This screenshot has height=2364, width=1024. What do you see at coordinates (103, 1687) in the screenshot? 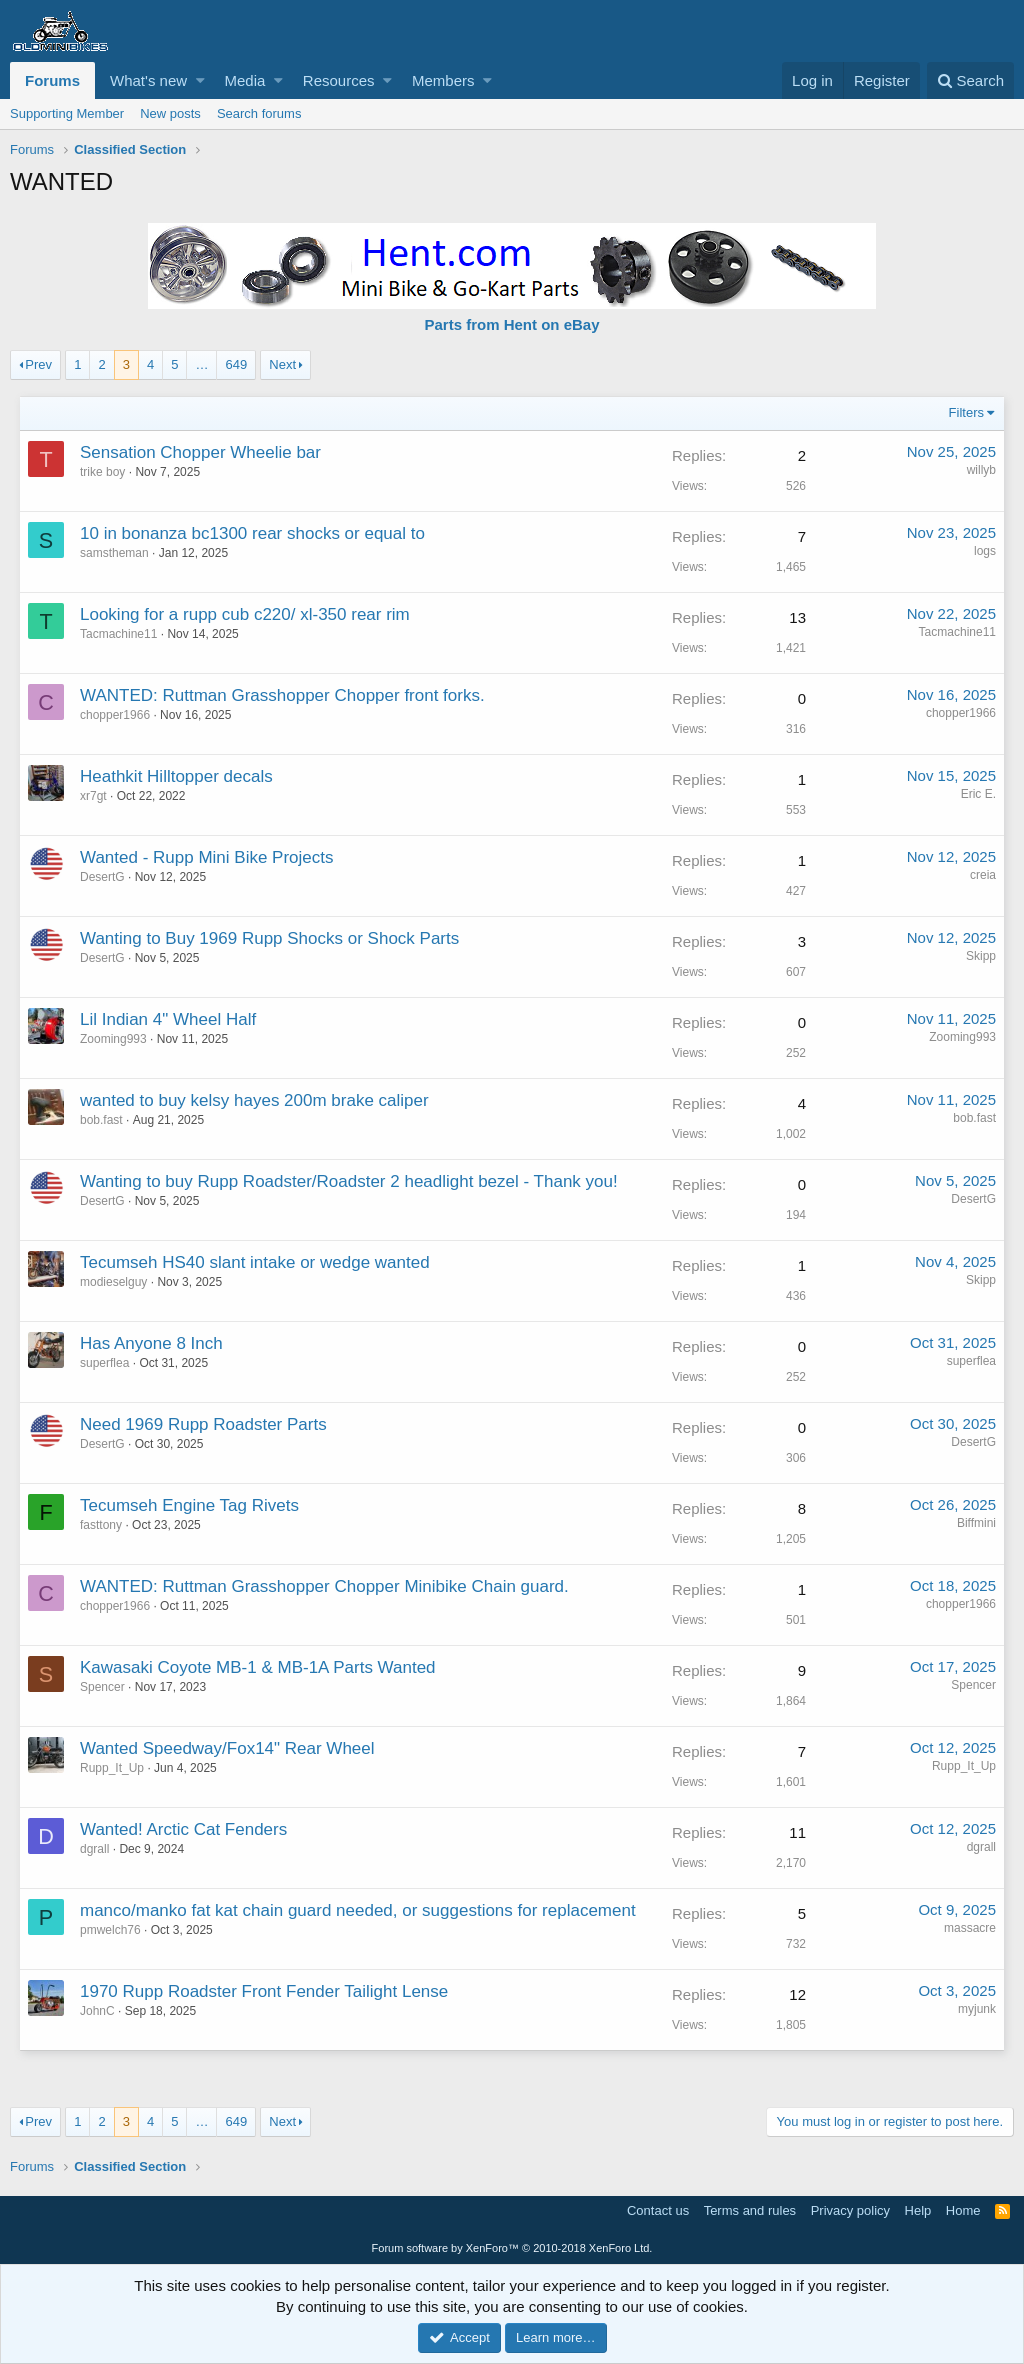
I see `Spencer` at bounding box center [103, 1687].